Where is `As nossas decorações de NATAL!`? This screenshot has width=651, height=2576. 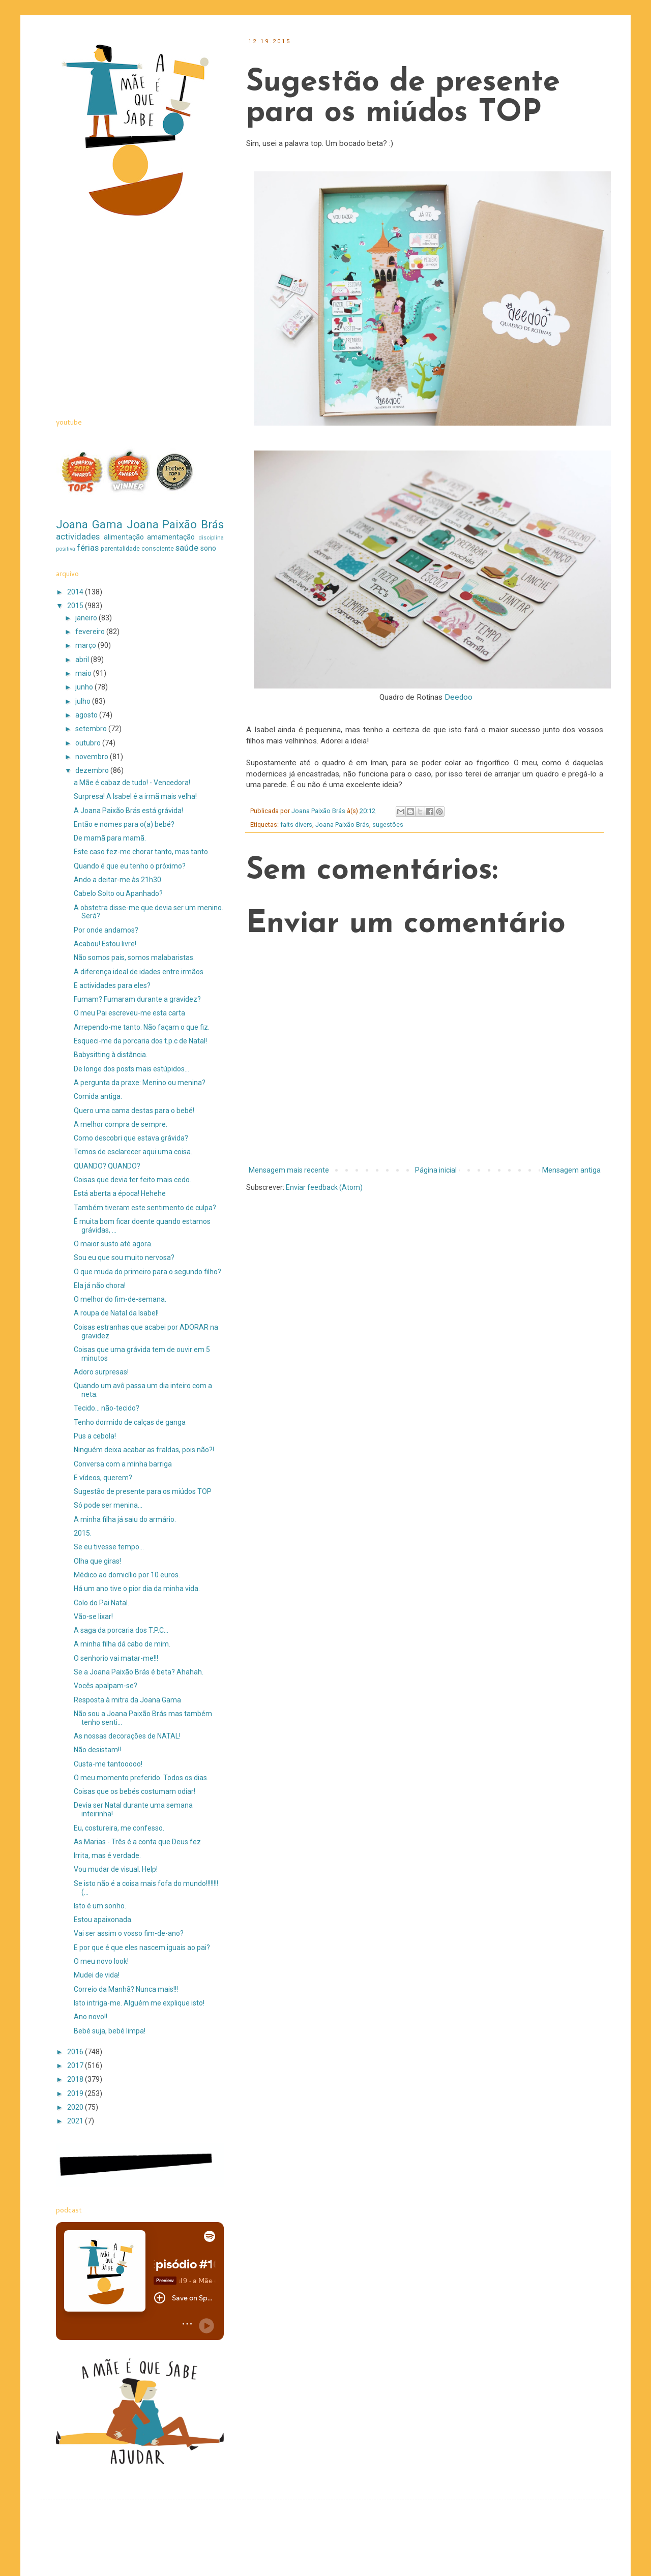 As nossas decorações de NATAL! is located at coordinates (127, 1736).